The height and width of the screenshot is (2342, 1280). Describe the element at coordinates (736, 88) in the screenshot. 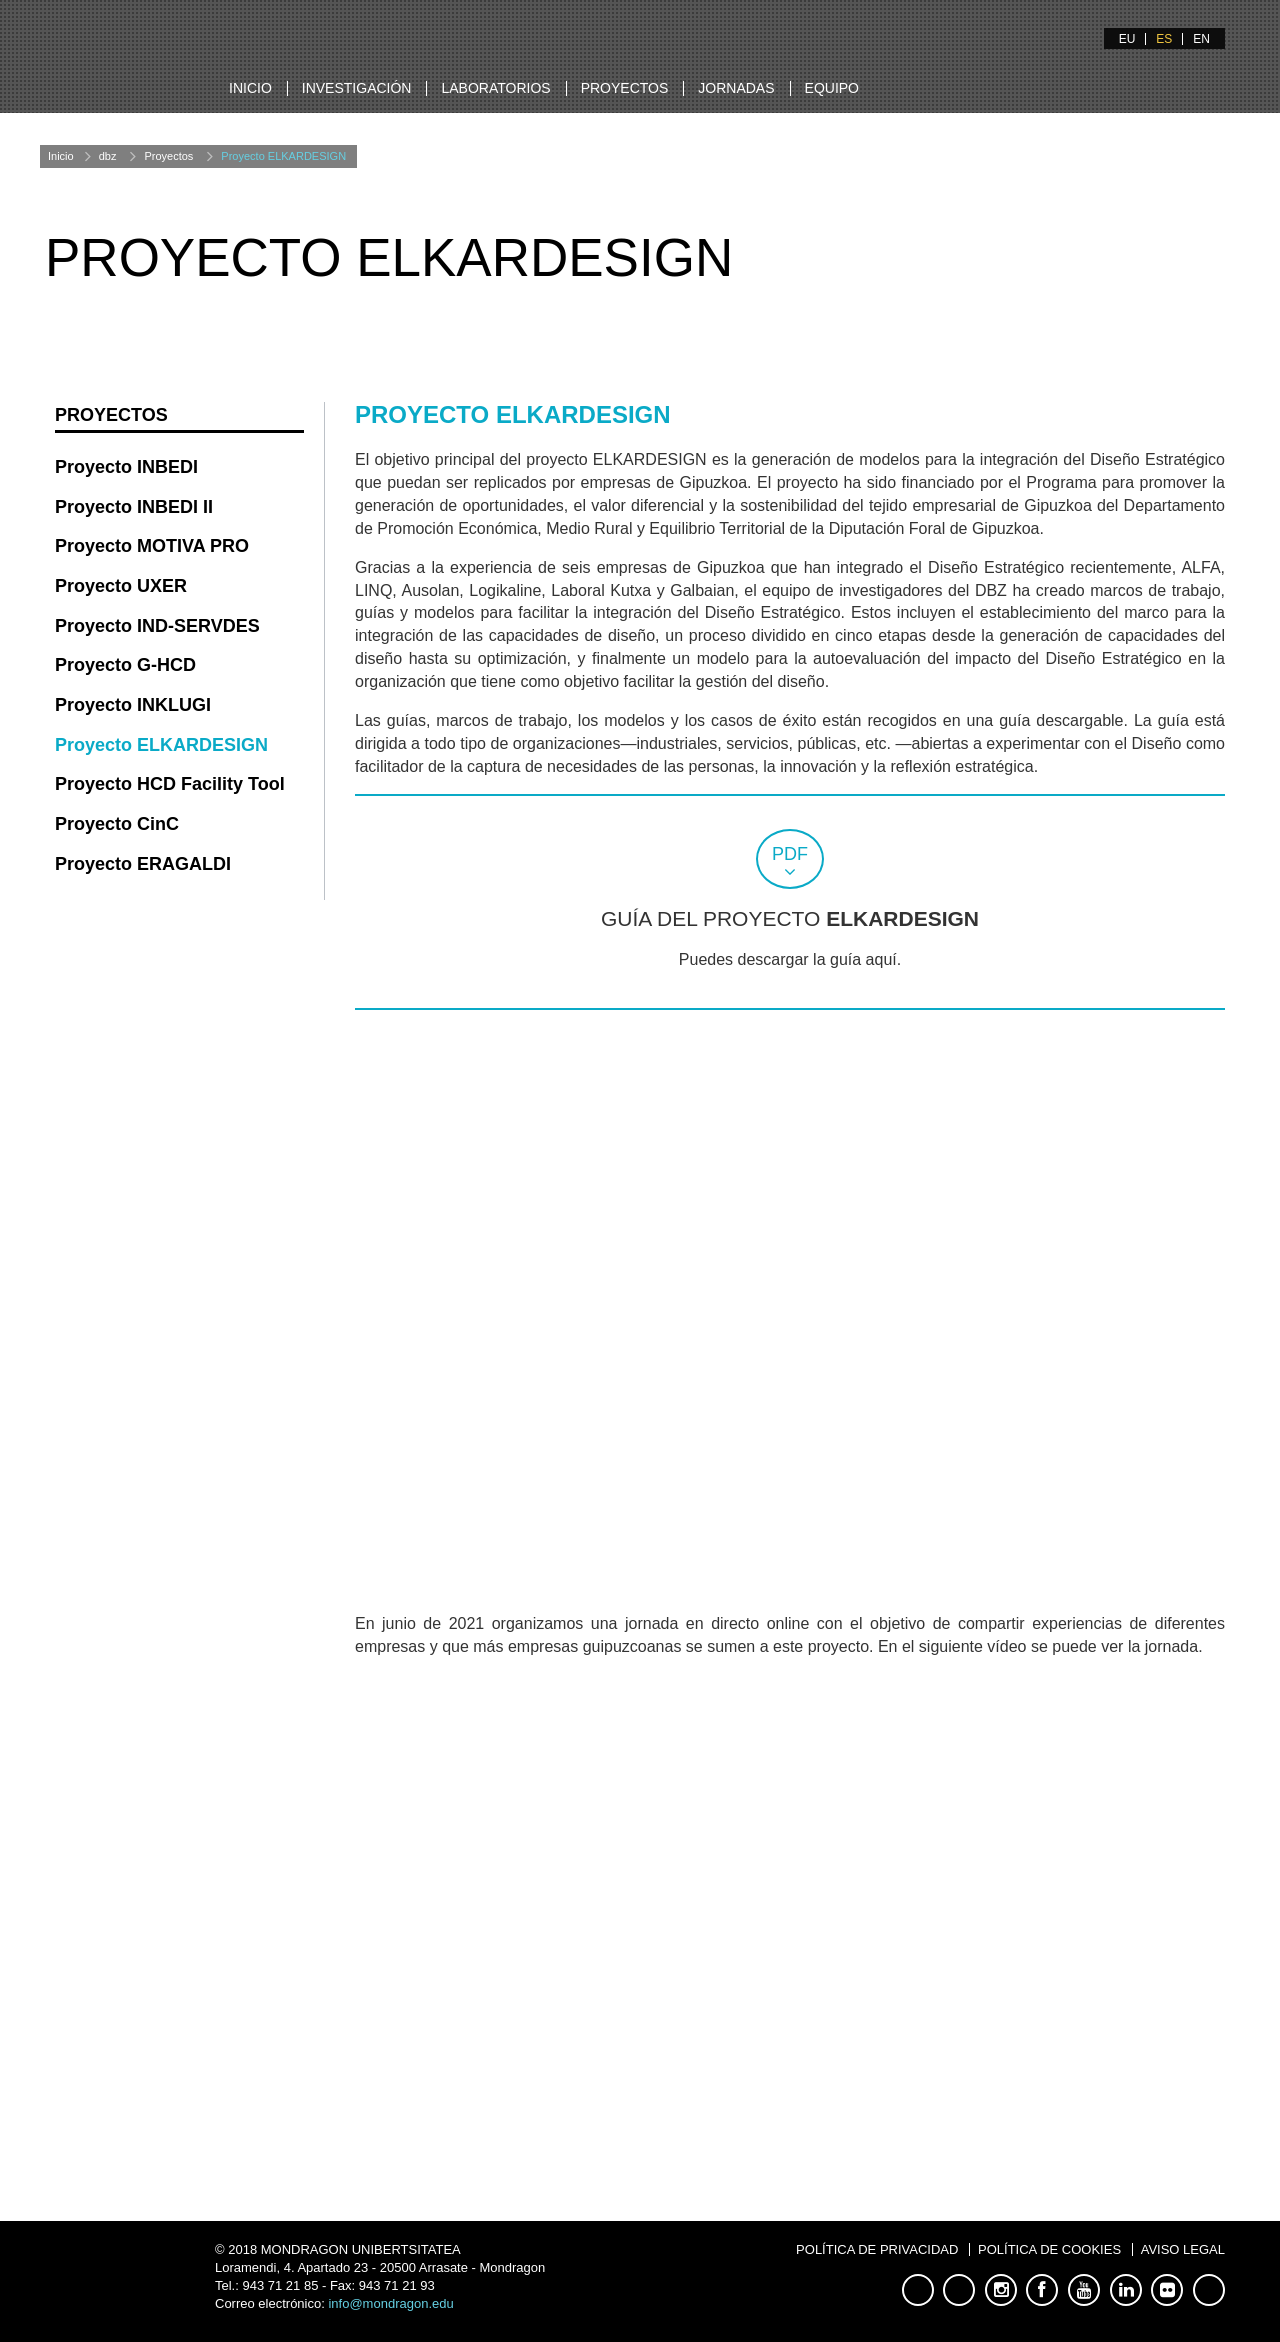

I see `Jornadas` at that location.